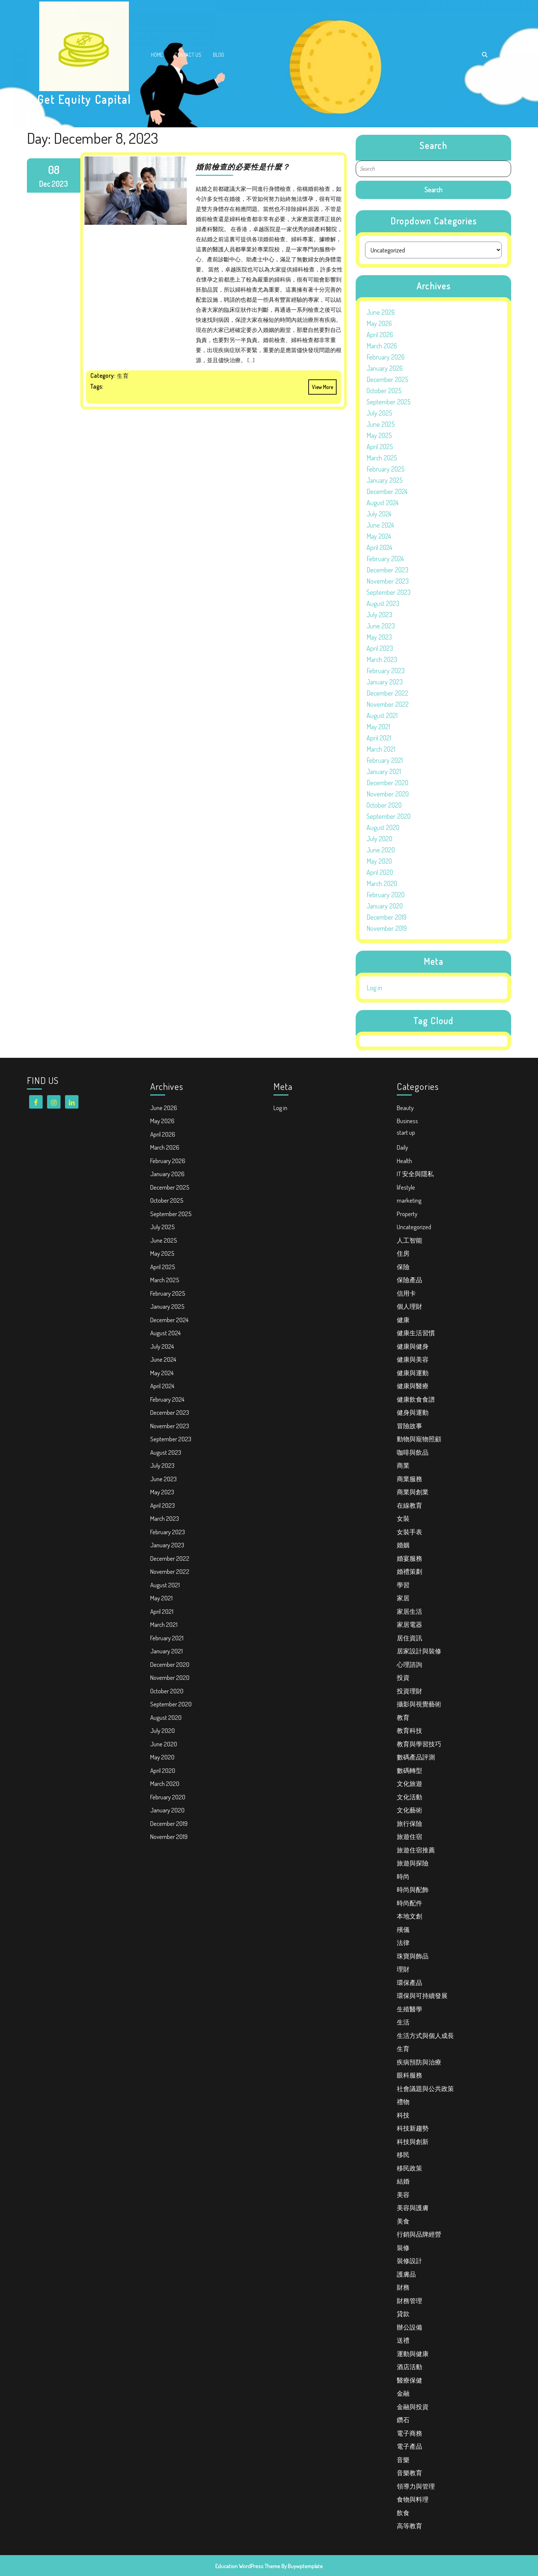  What do you see at coordinates (384, 771) in the screenshot?
I see `January 2021` at bounding box center [384, 771].